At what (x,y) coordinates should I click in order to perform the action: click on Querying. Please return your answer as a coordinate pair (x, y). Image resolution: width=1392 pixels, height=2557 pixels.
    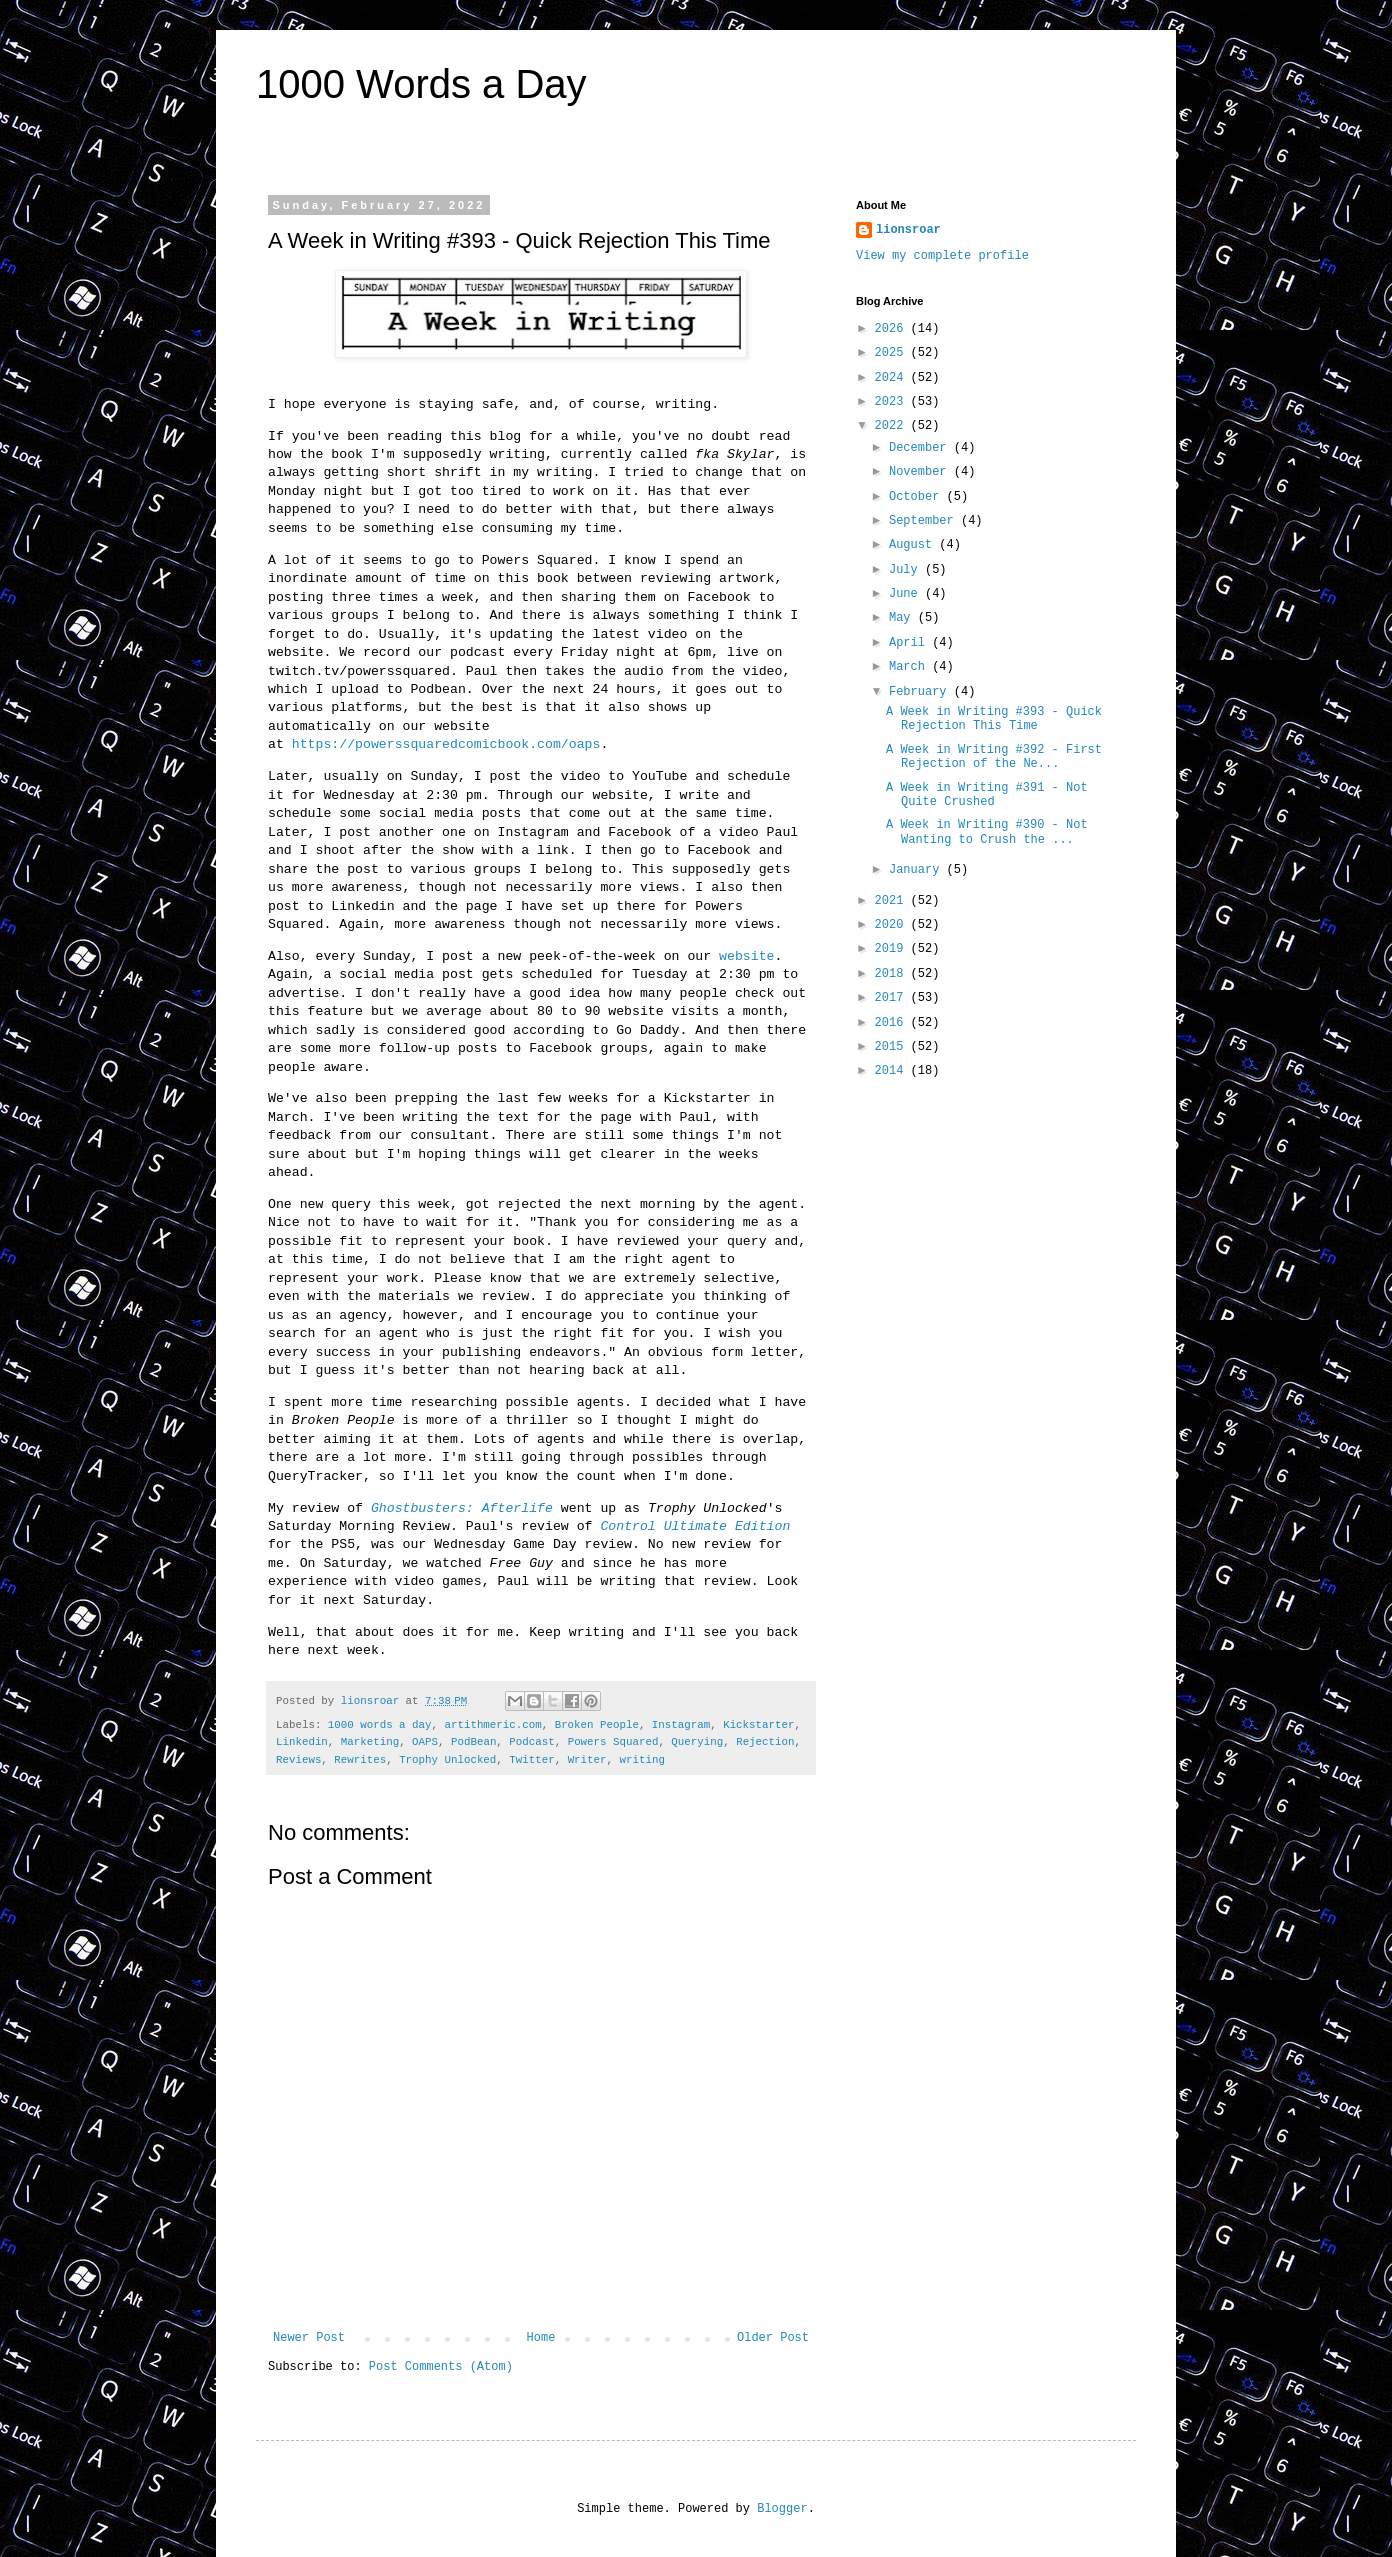
    Looking at the image, I should click on (697, 1742).